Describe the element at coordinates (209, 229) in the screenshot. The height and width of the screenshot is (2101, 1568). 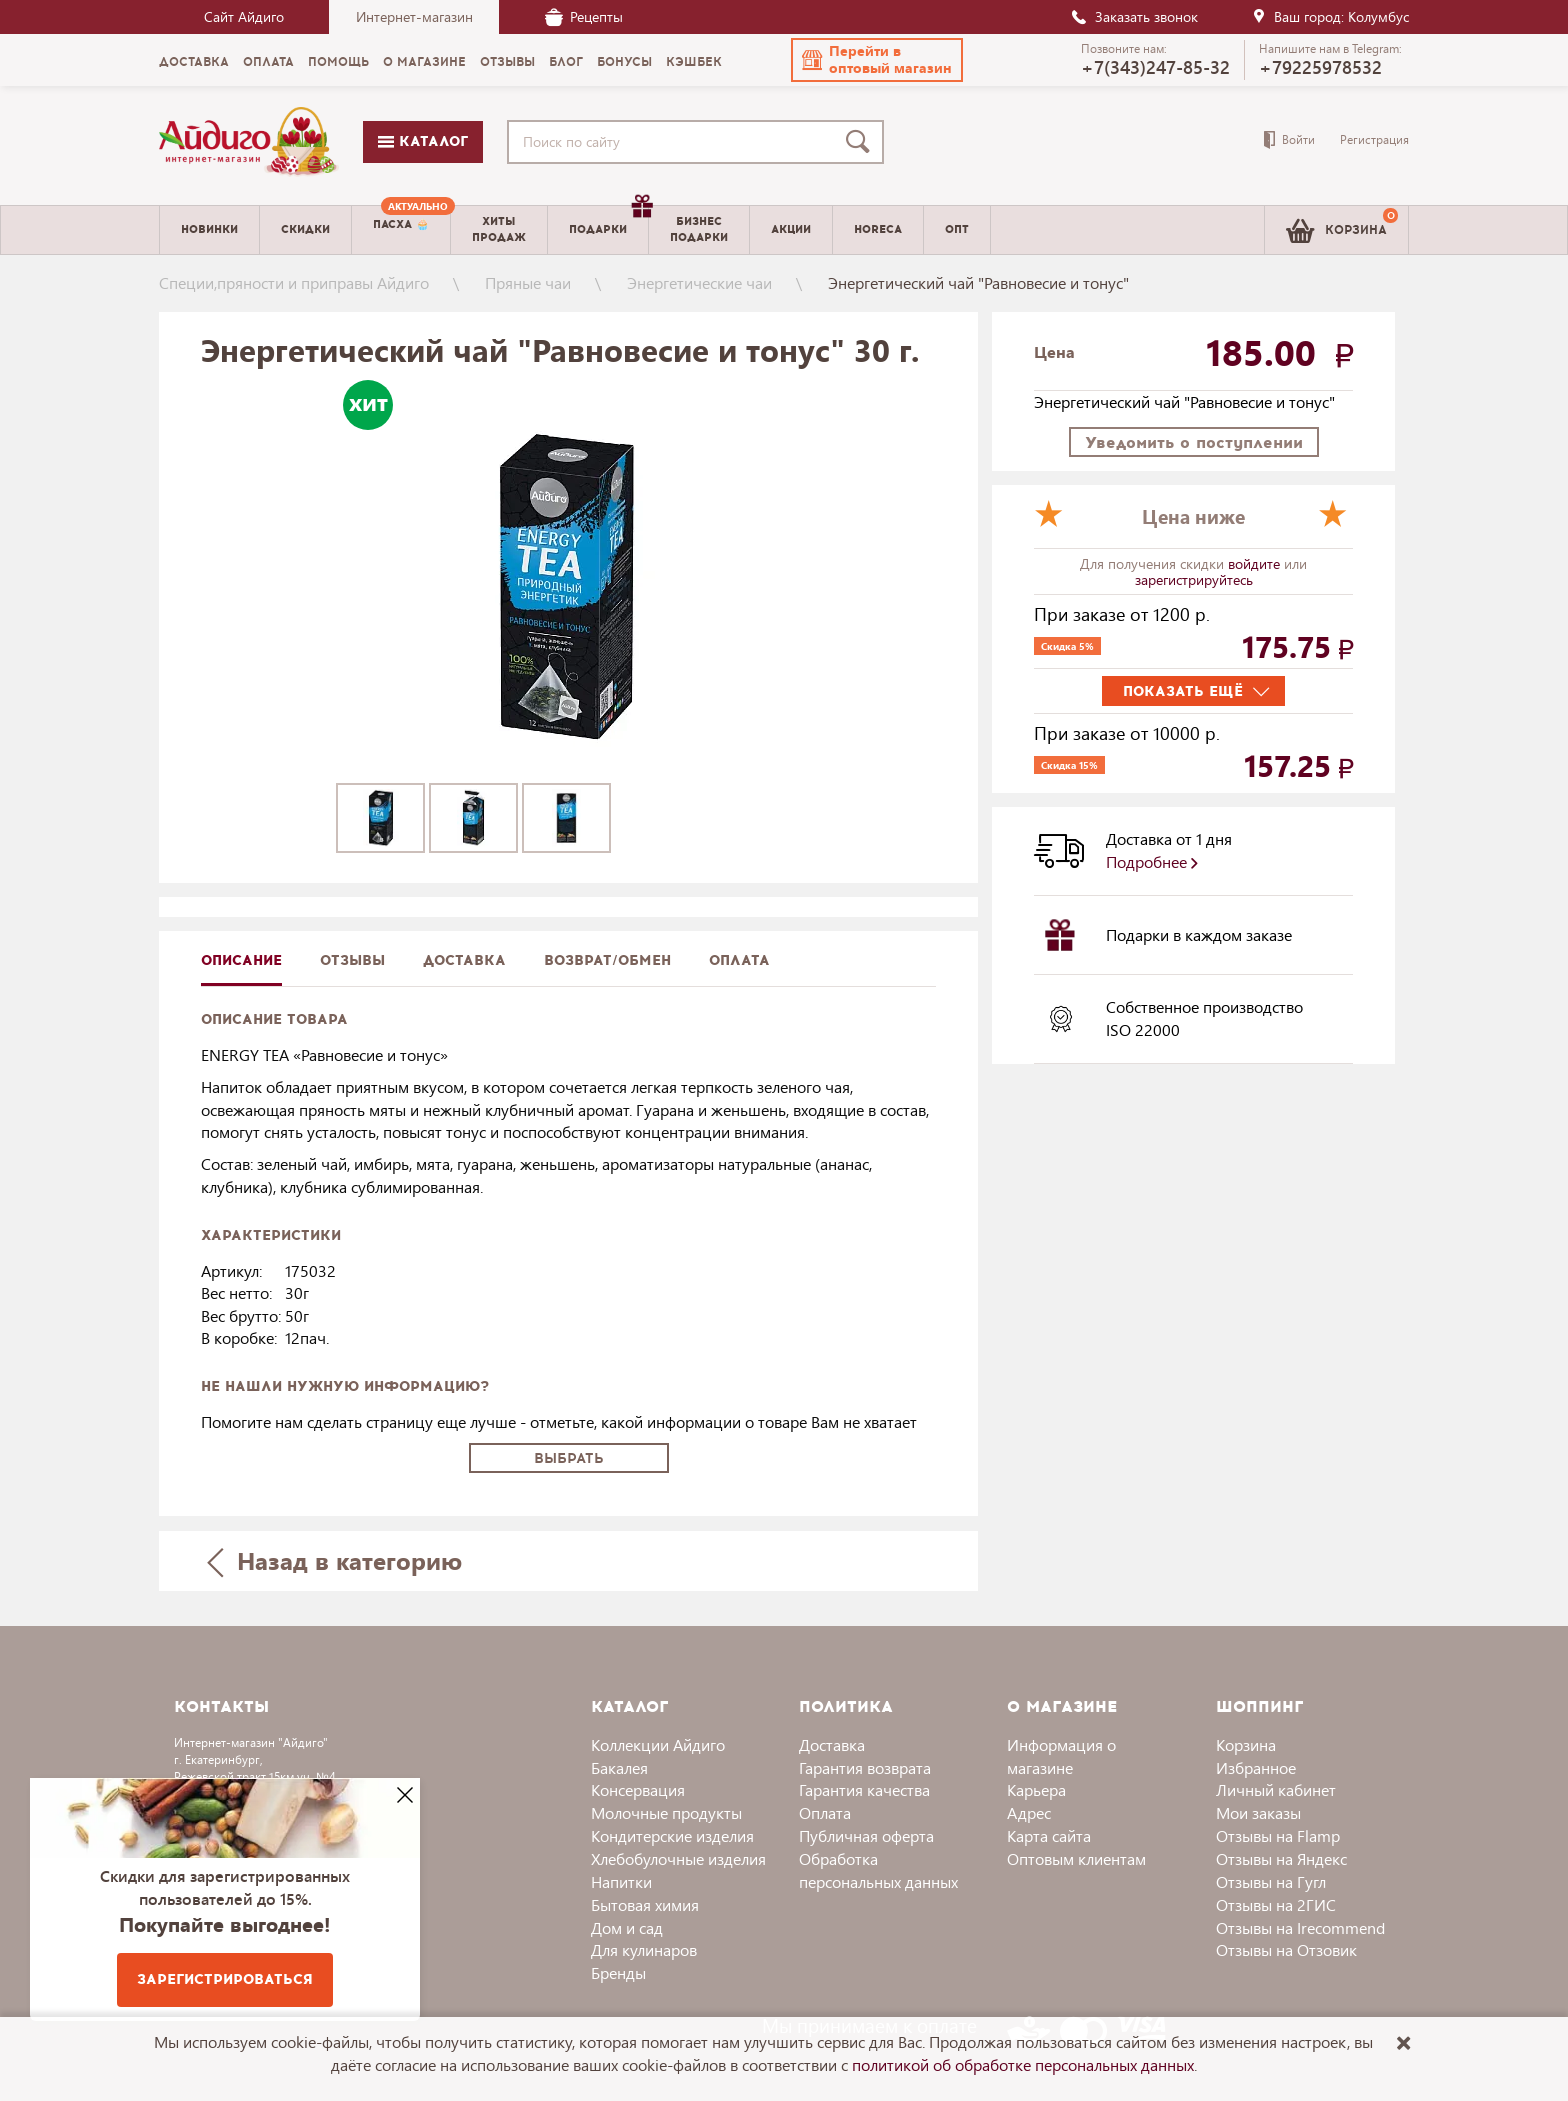
I see `Новинки [menuitem]` at that location.